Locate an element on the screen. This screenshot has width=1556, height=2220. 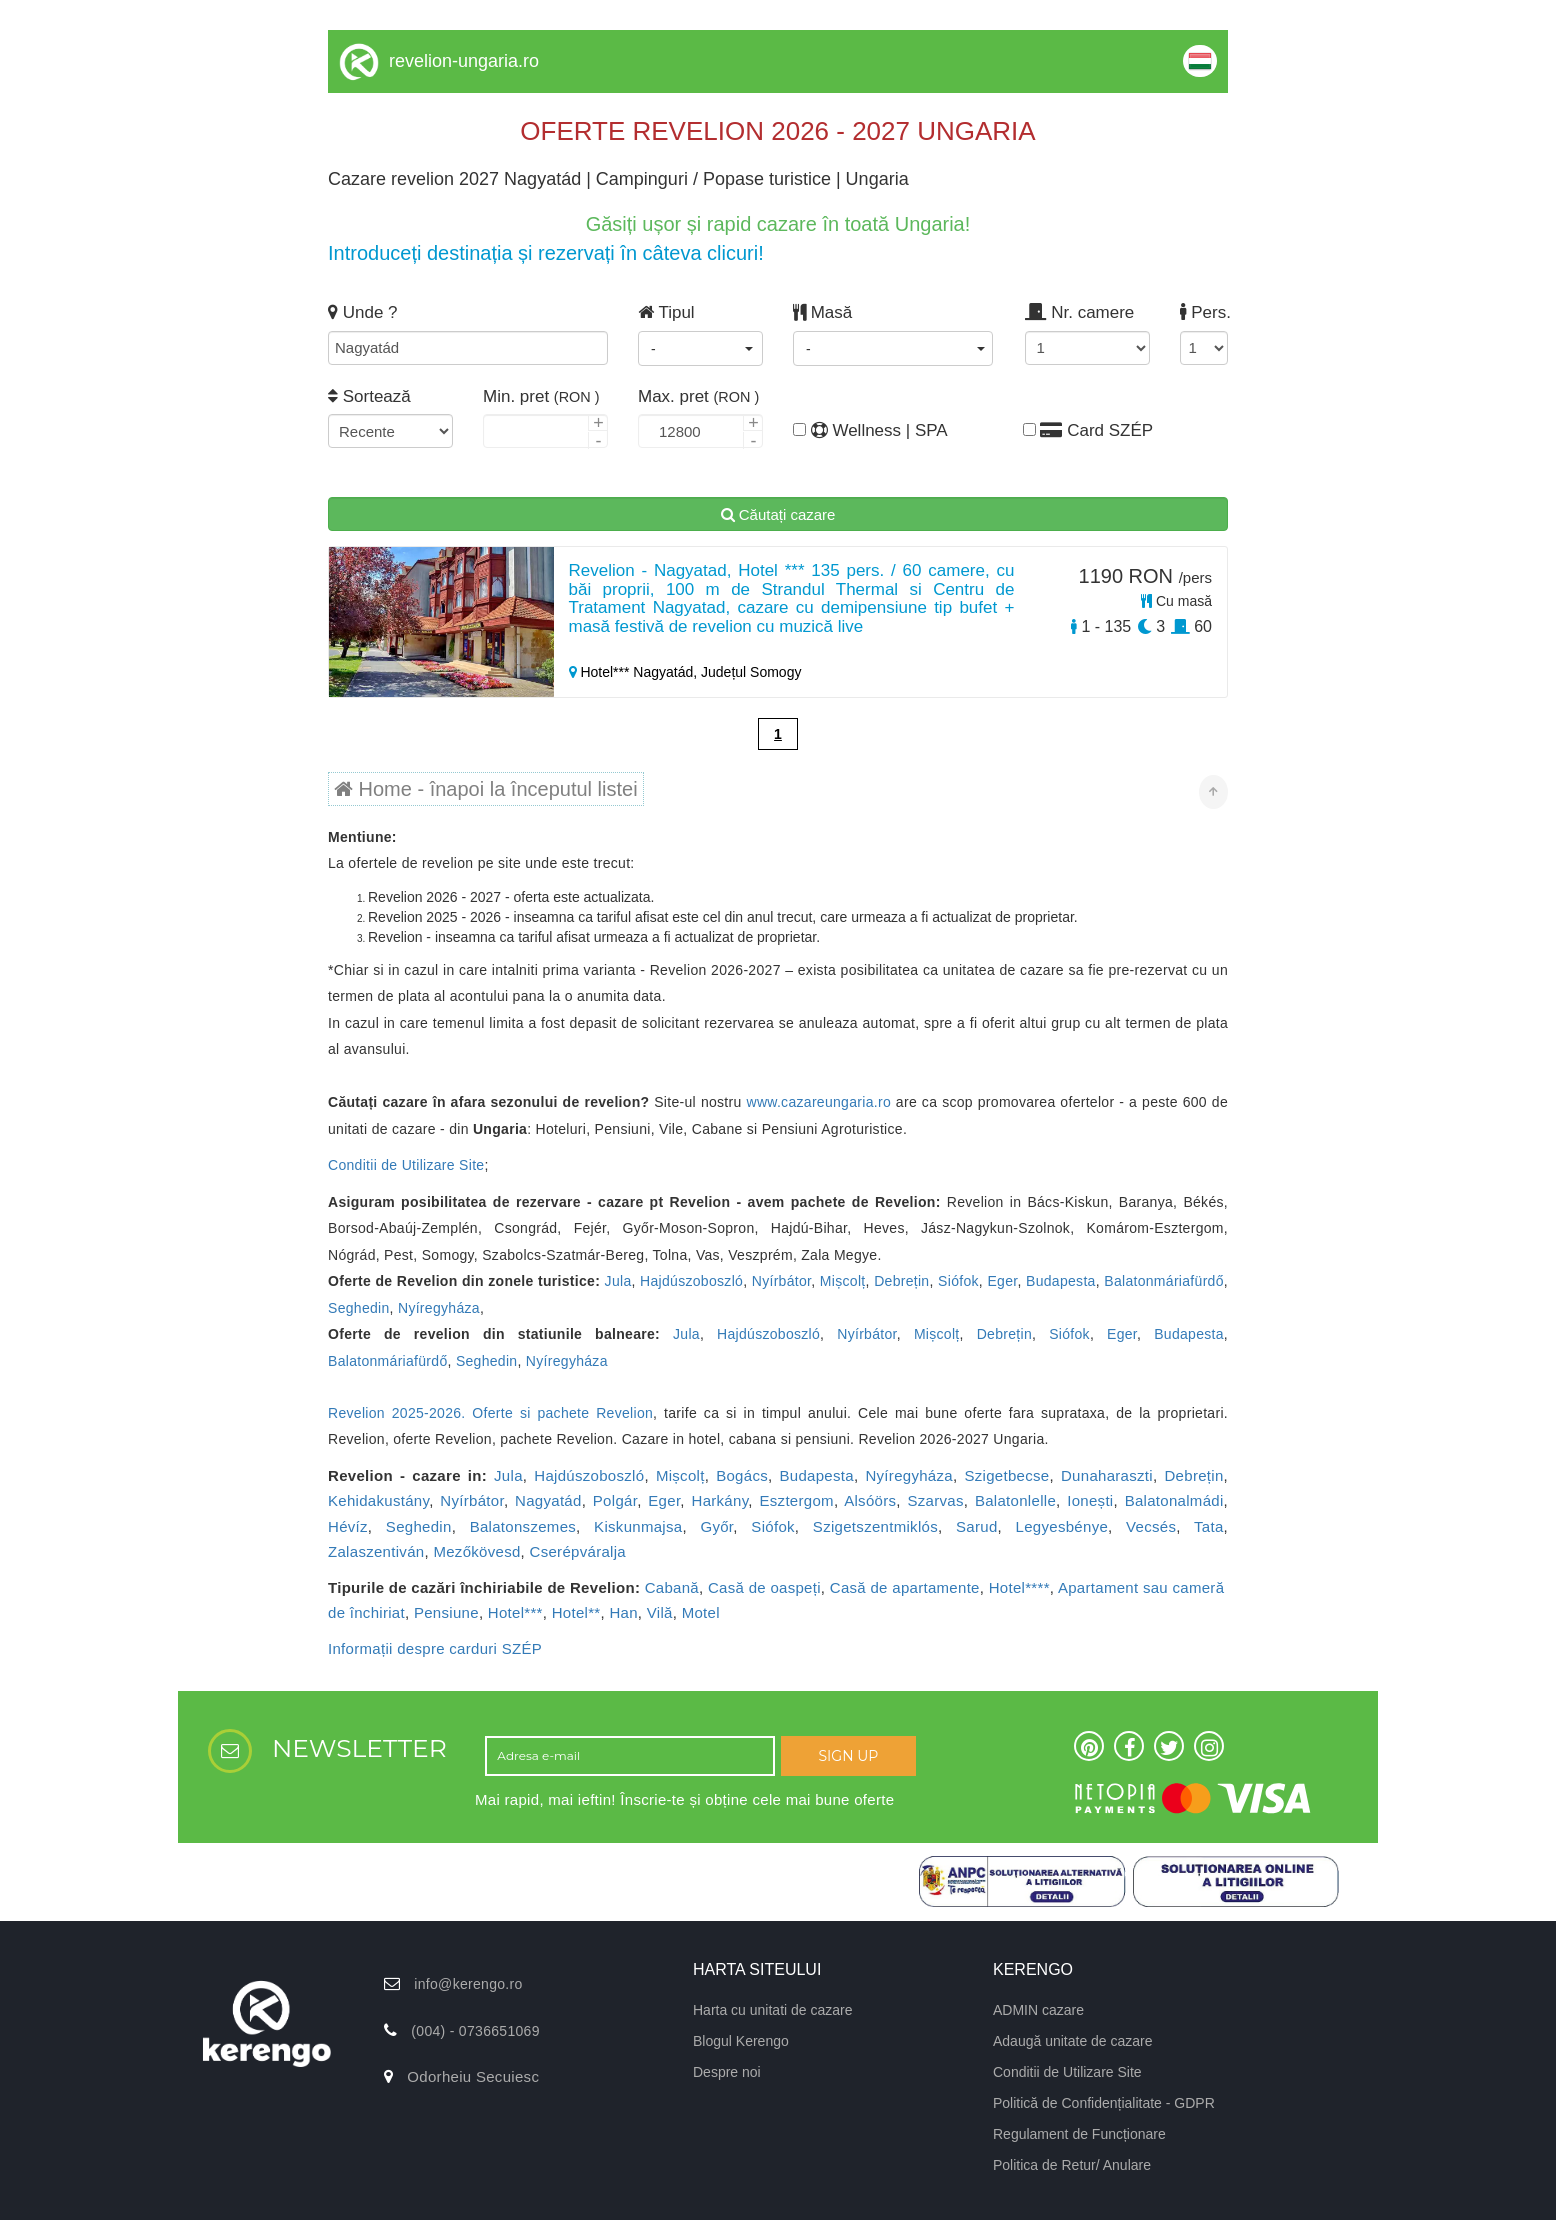
Eger is located at coordinates (1002, 1281).